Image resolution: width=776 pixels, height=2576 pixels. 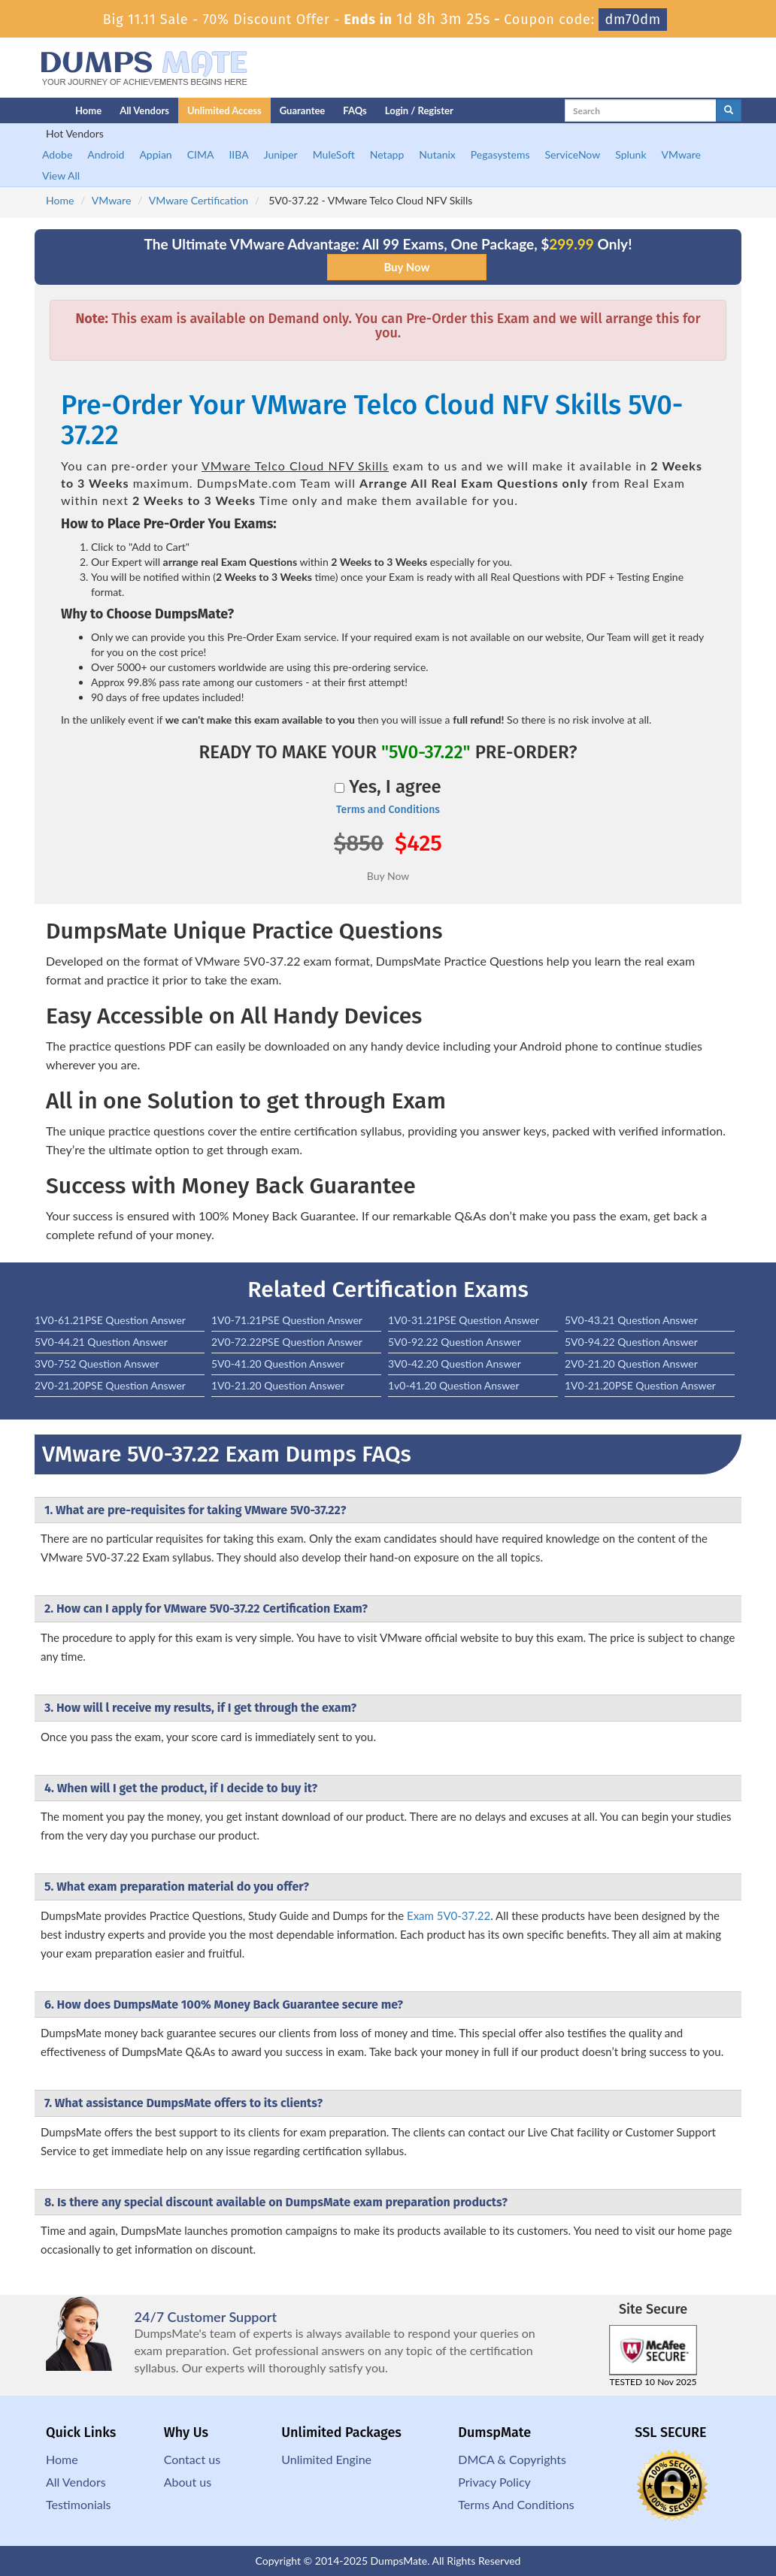 I want to click on Privacy Policy, so click(x=494, y=2482).